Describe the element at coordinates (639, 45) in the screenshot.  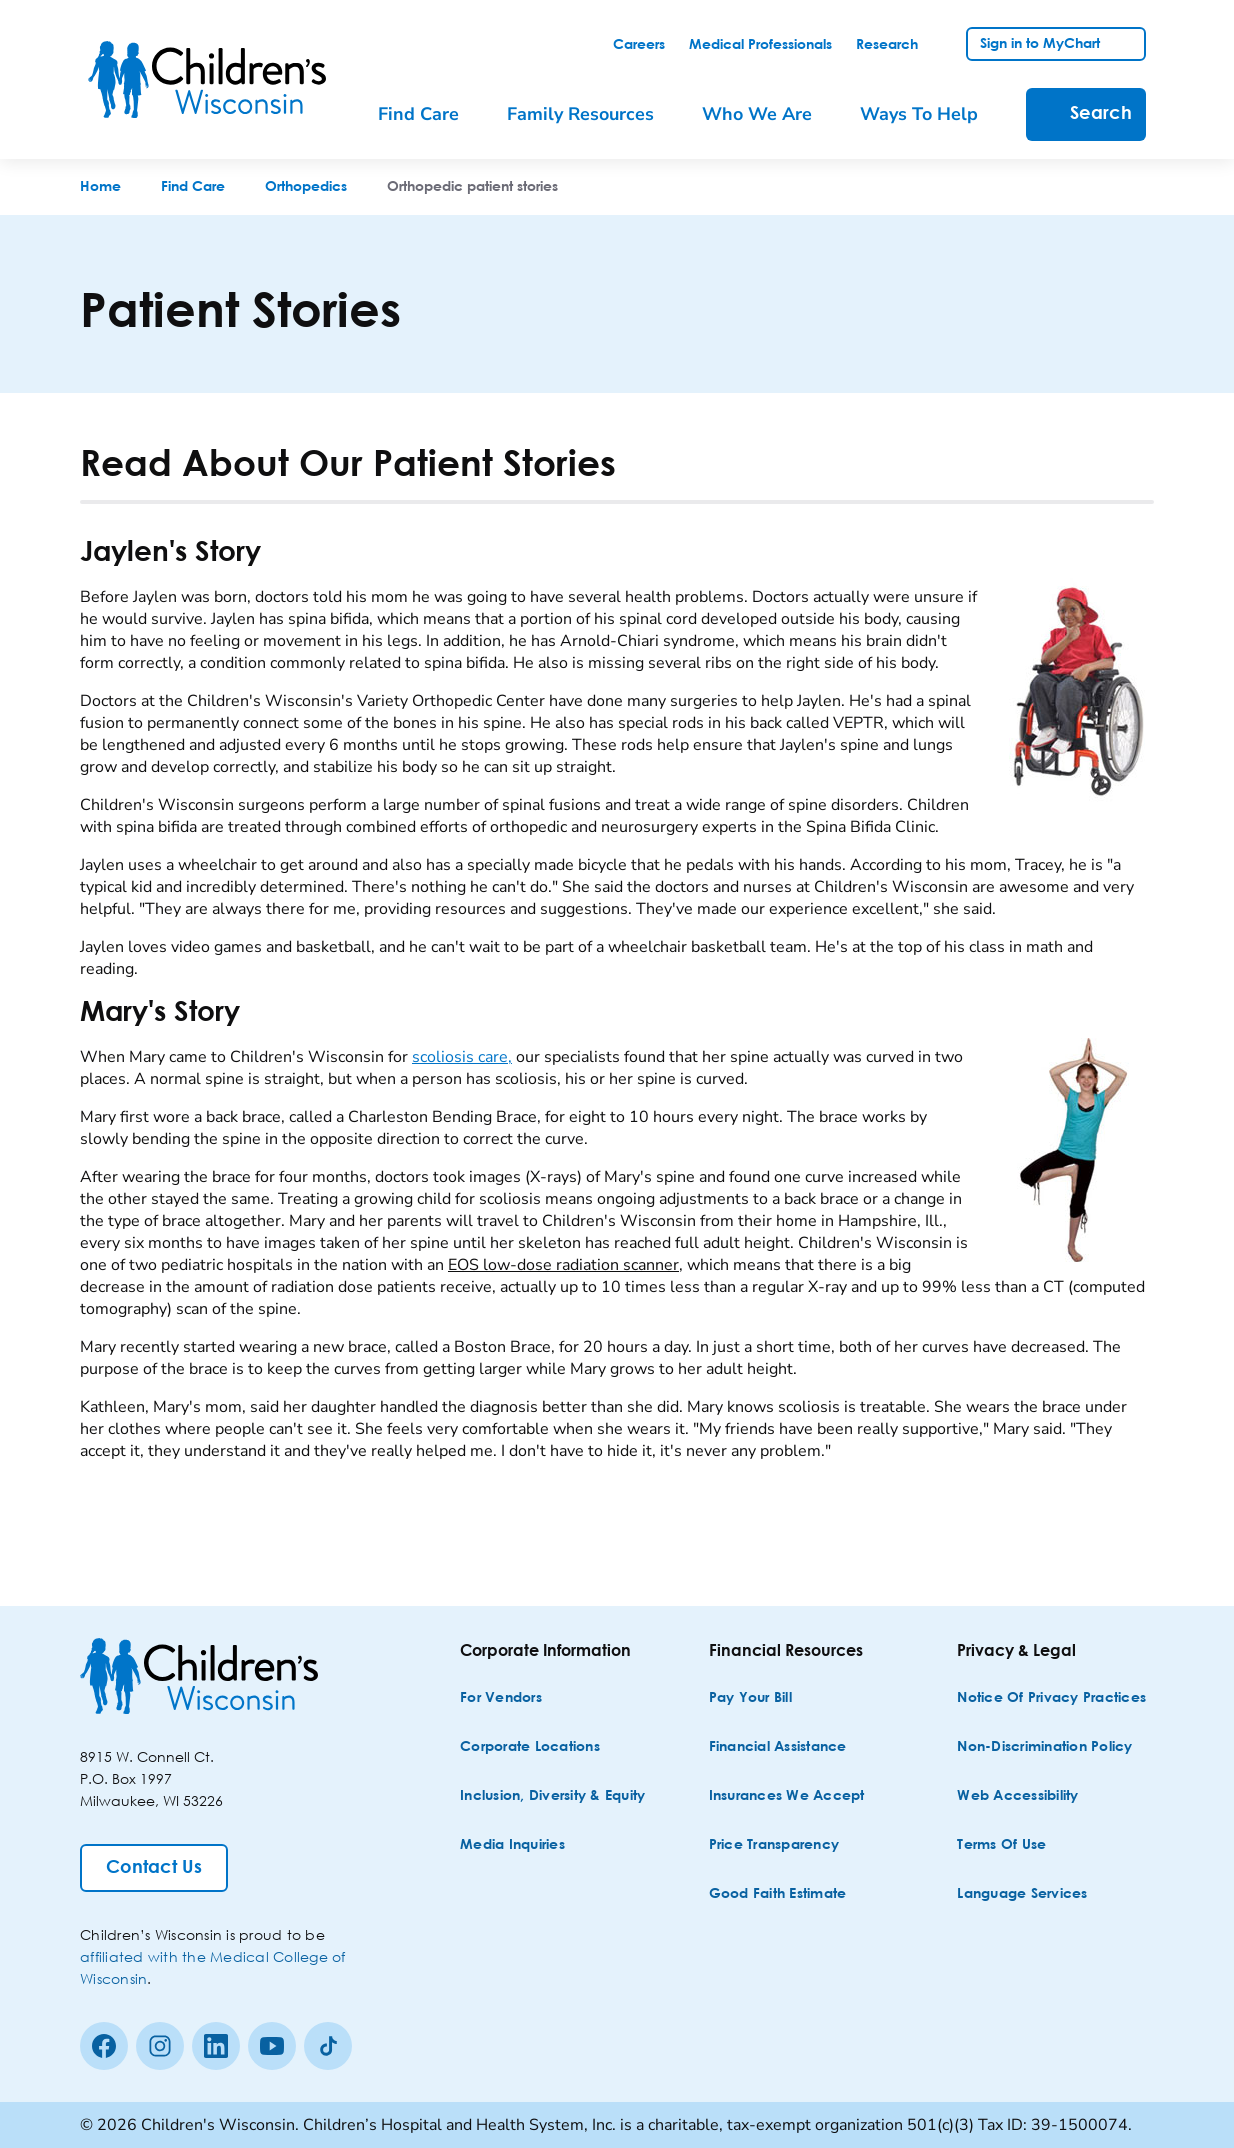
I see `[link]` at that location.